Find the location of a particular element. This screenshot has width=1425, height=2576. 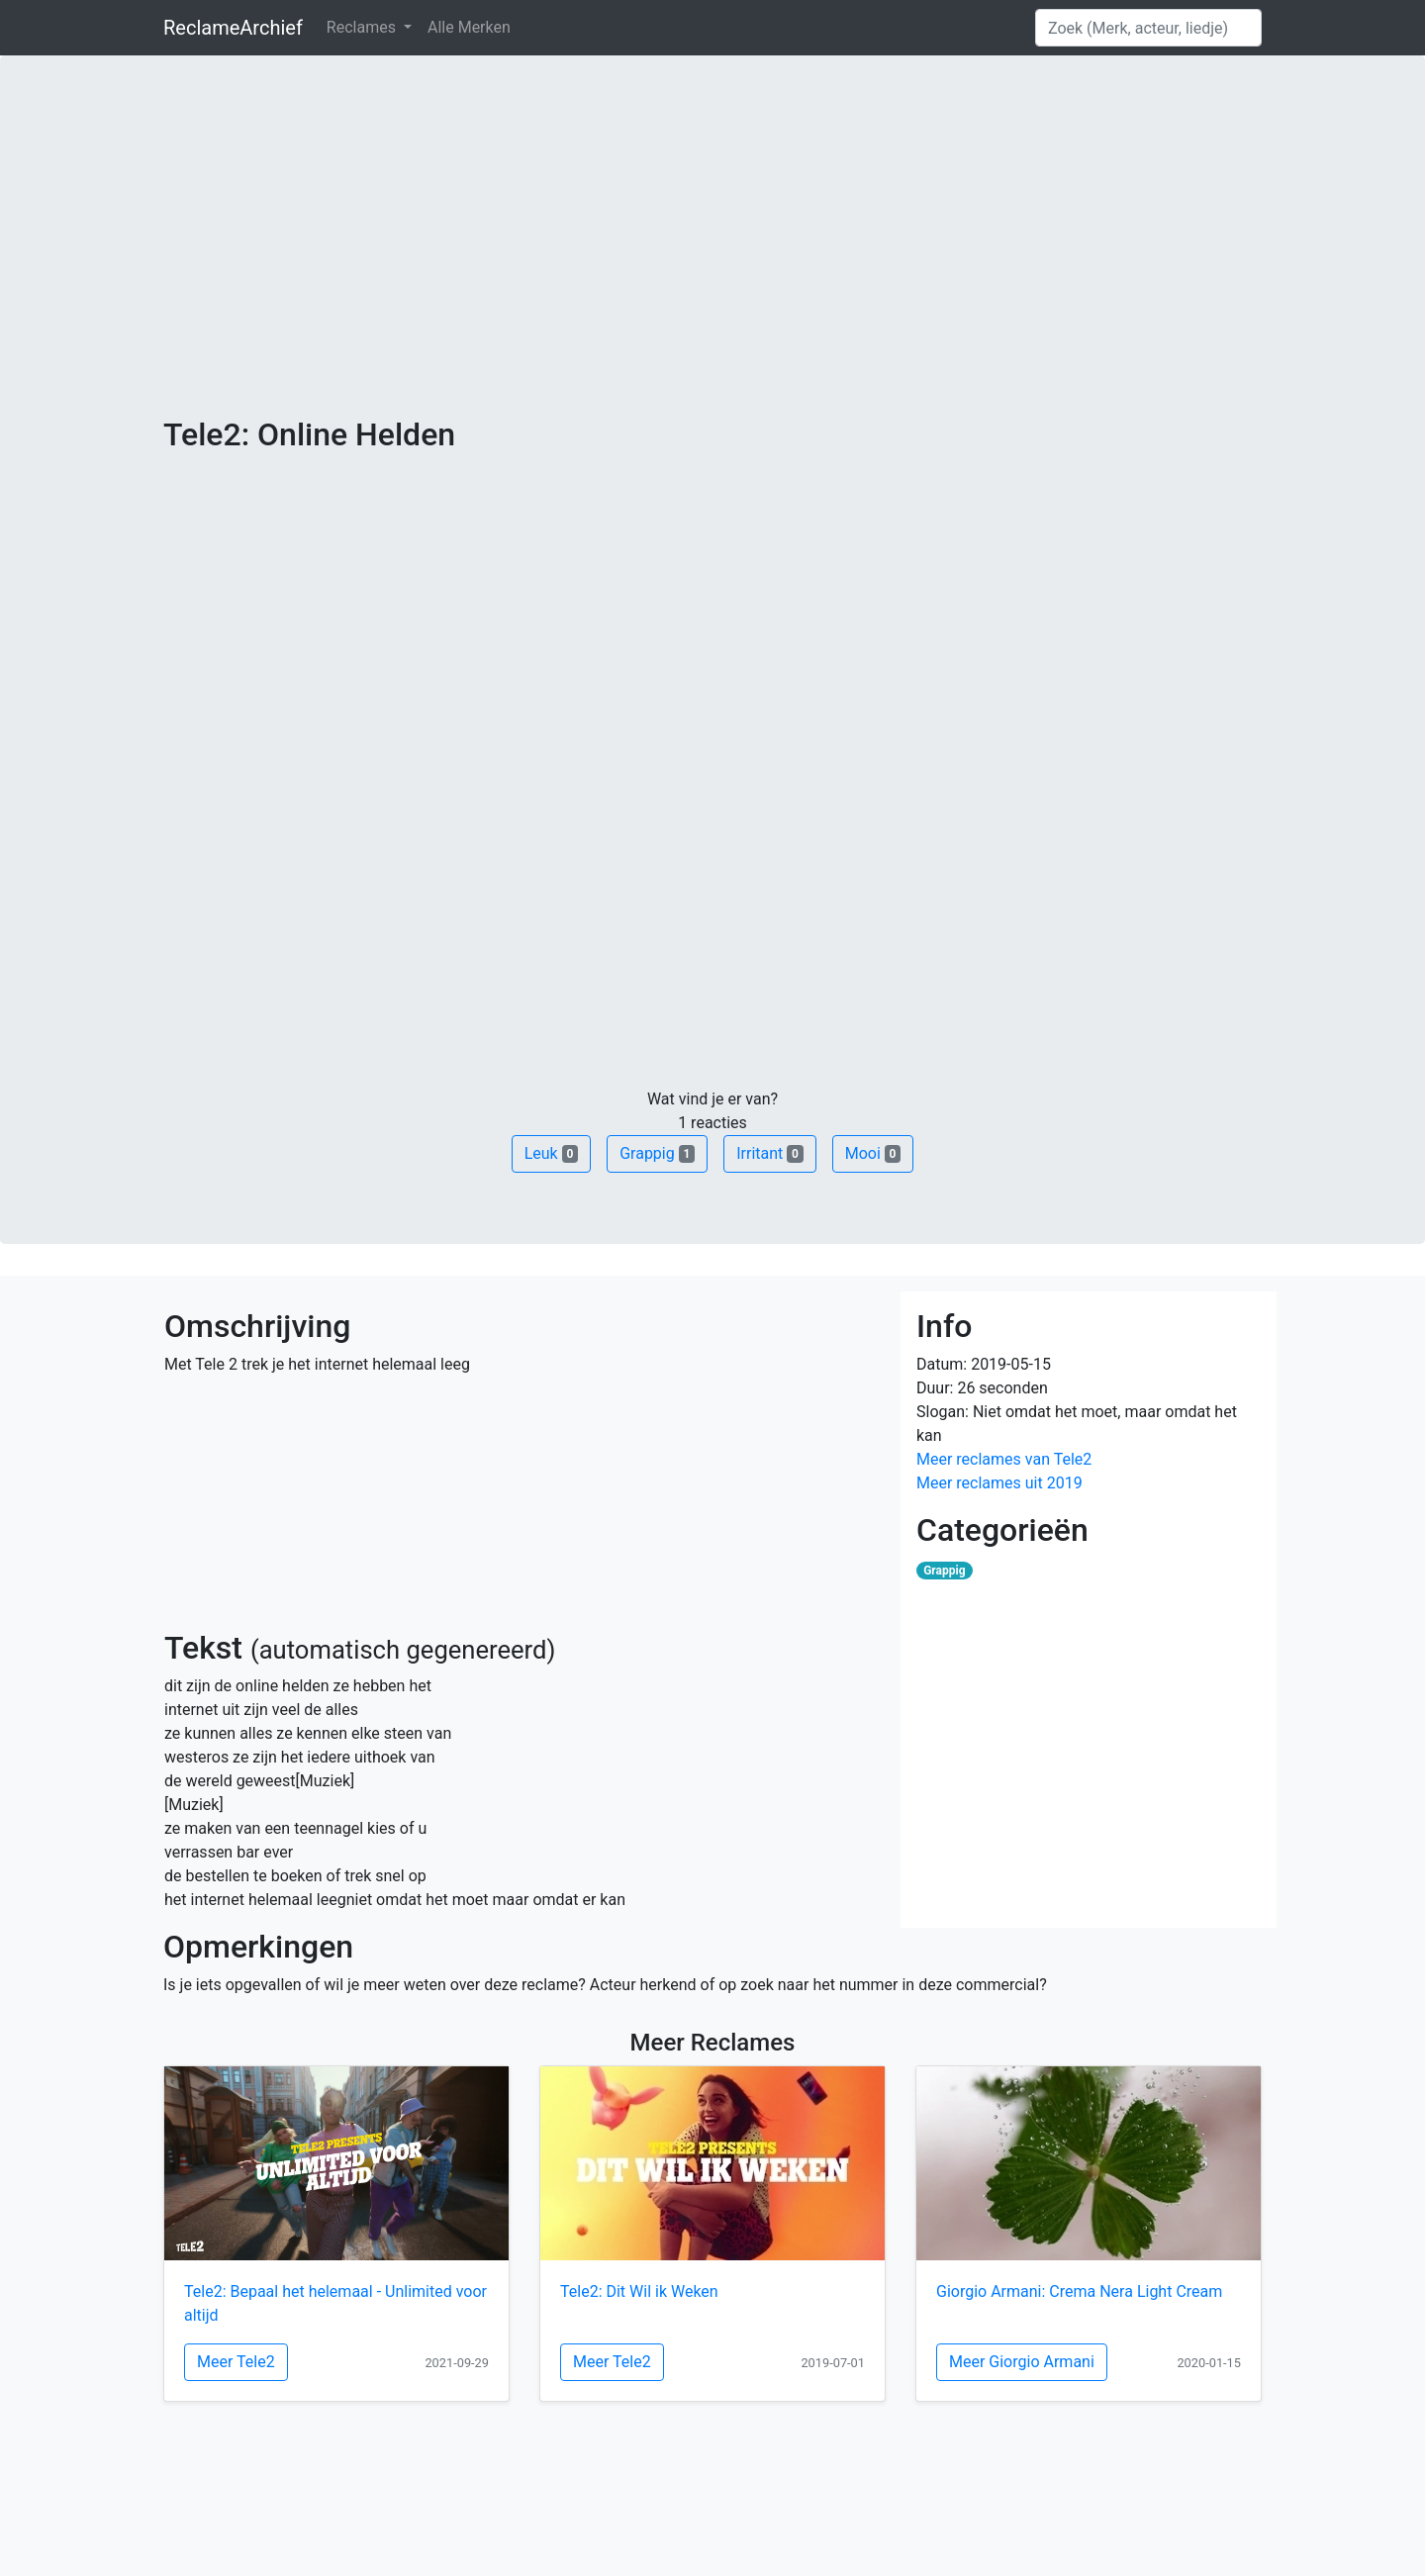

Reclames [button] is located at coordinates (363, 27).